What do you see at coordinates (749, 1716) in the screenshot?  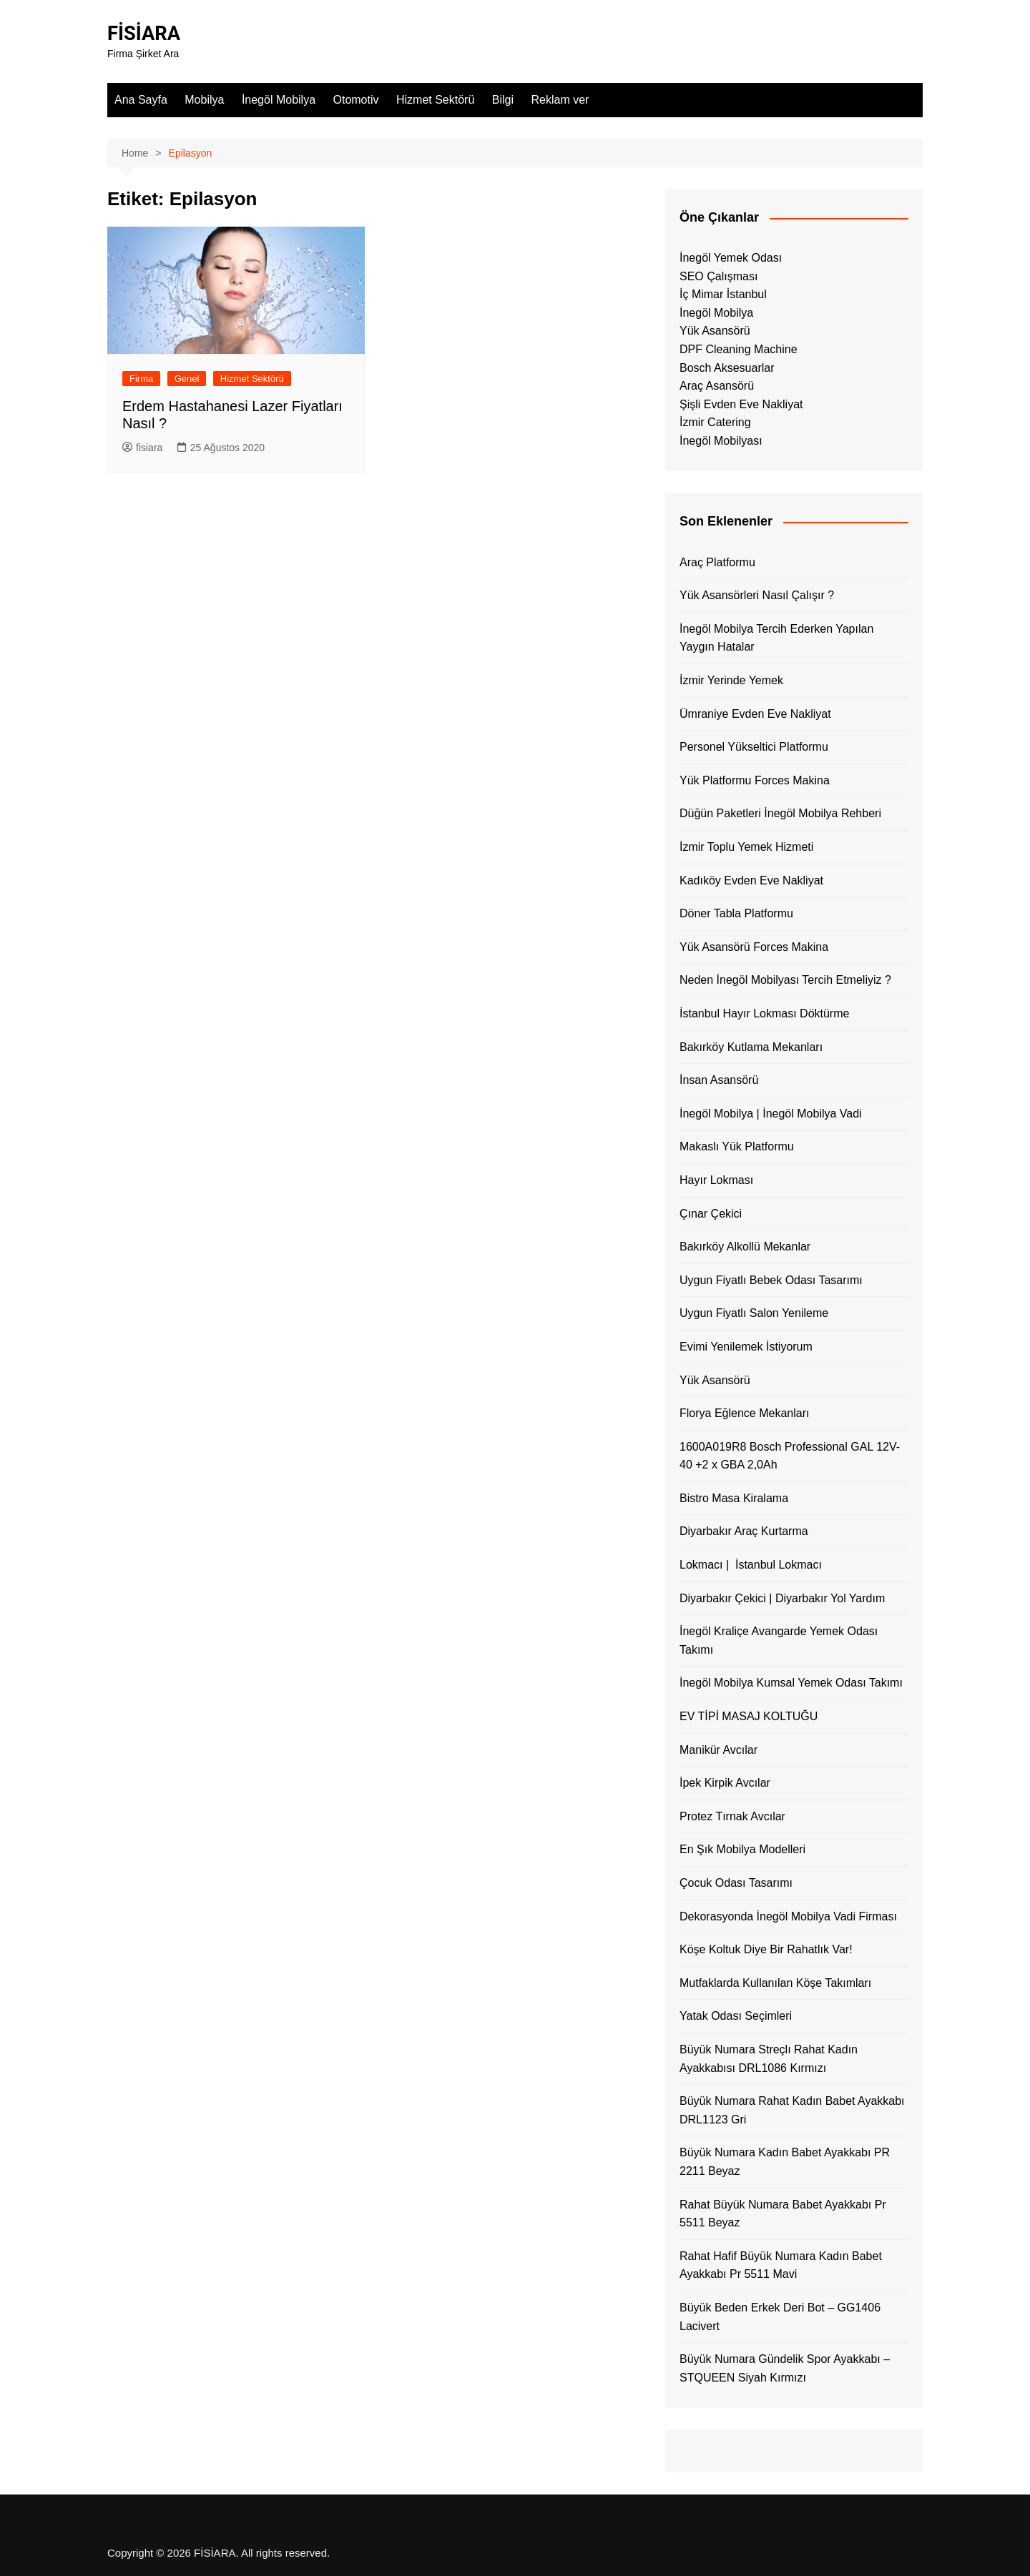 I see `EV TİPİ MASAJ KOLTUĞU` at bounding box center [749, 1716].